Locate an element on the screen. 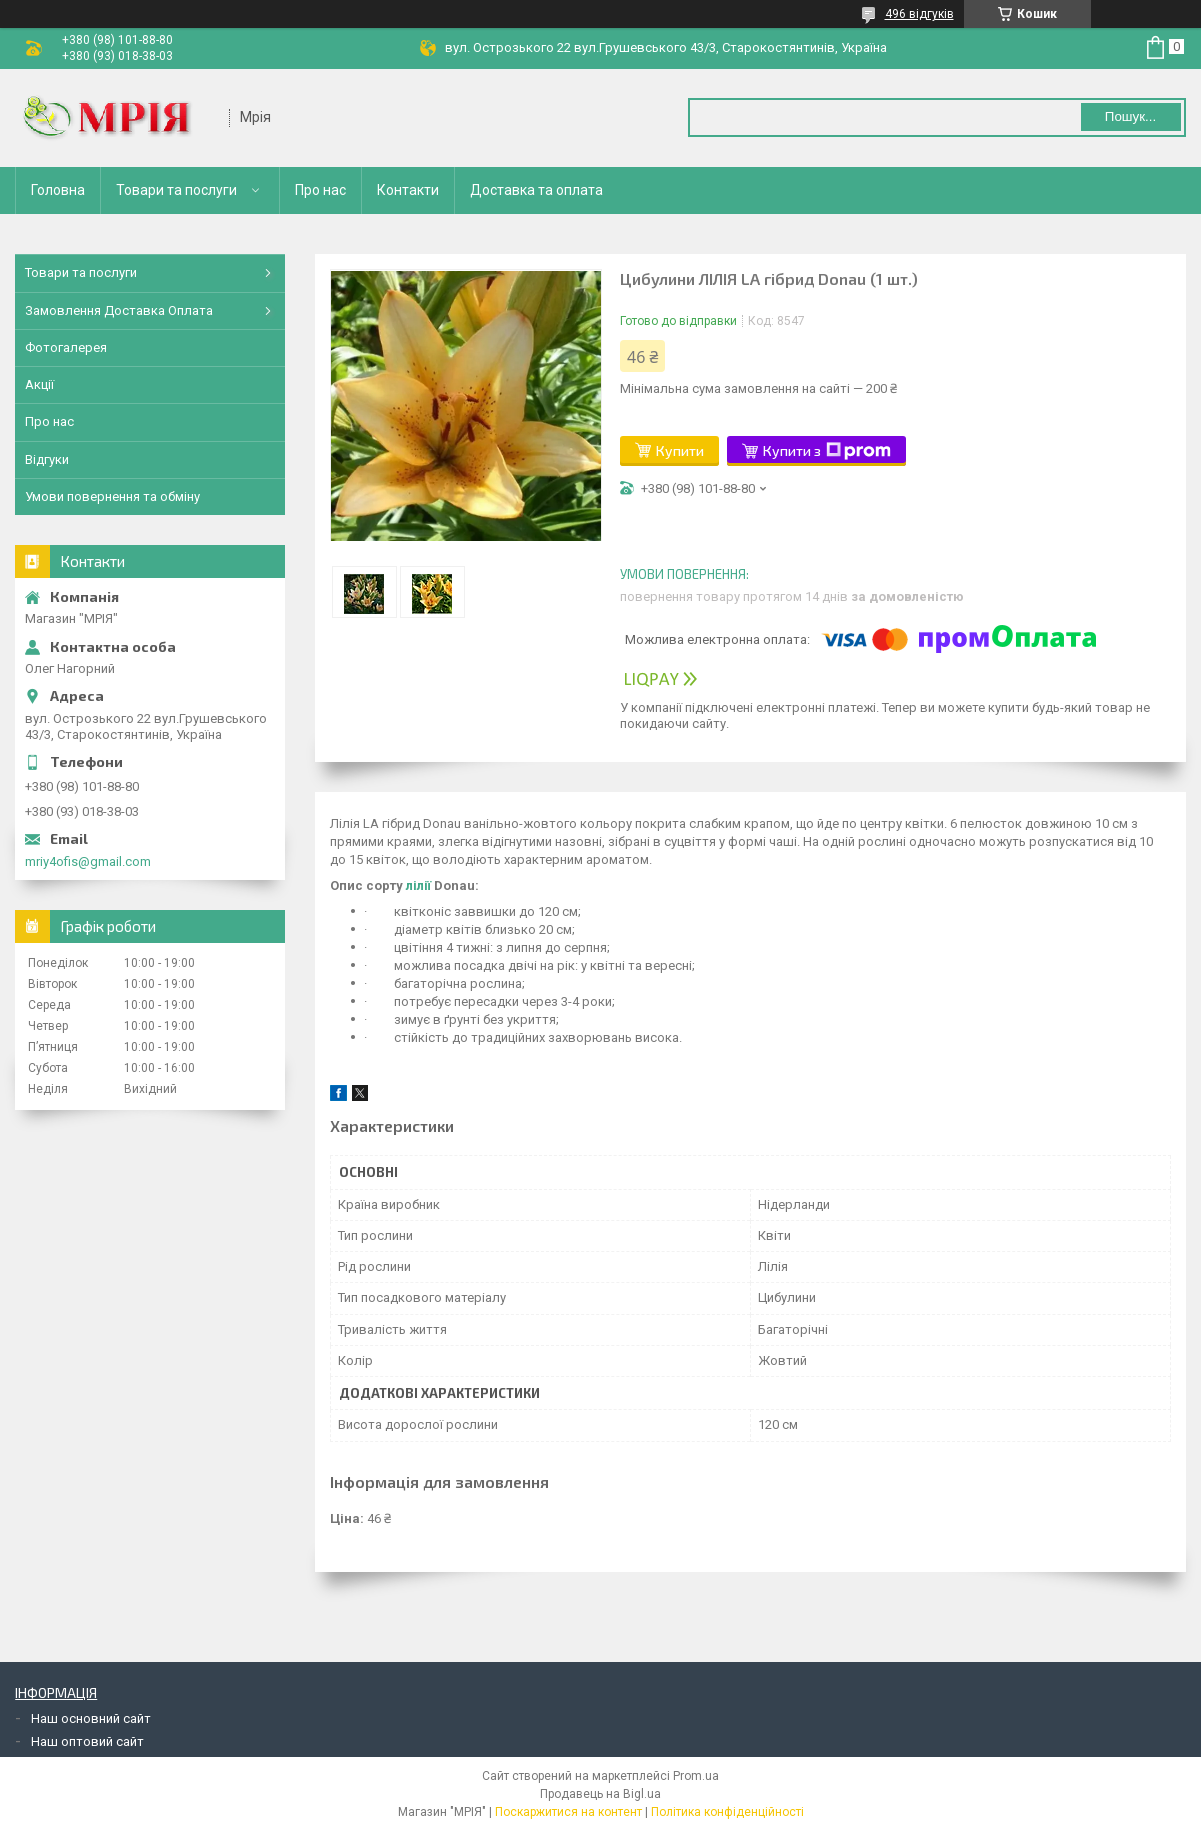 This screenshot has height=1831, width=1201. Наш оптовий сайт is located at coordinates (87, 1741).